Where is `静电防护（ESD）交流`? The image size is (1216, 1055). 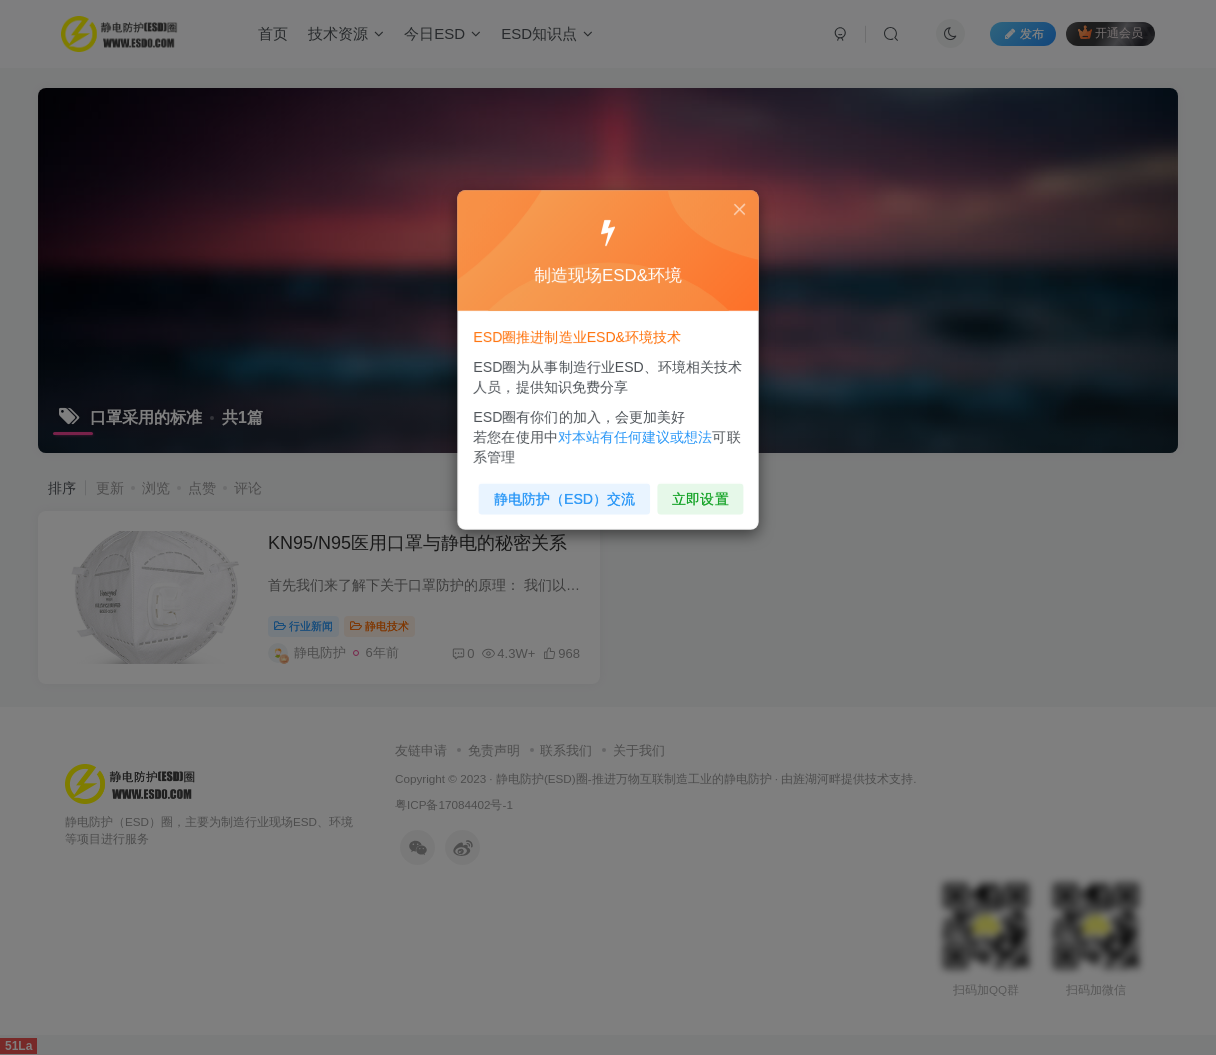
静电防护（ESD）交流 is located at coordinates (567, 490).